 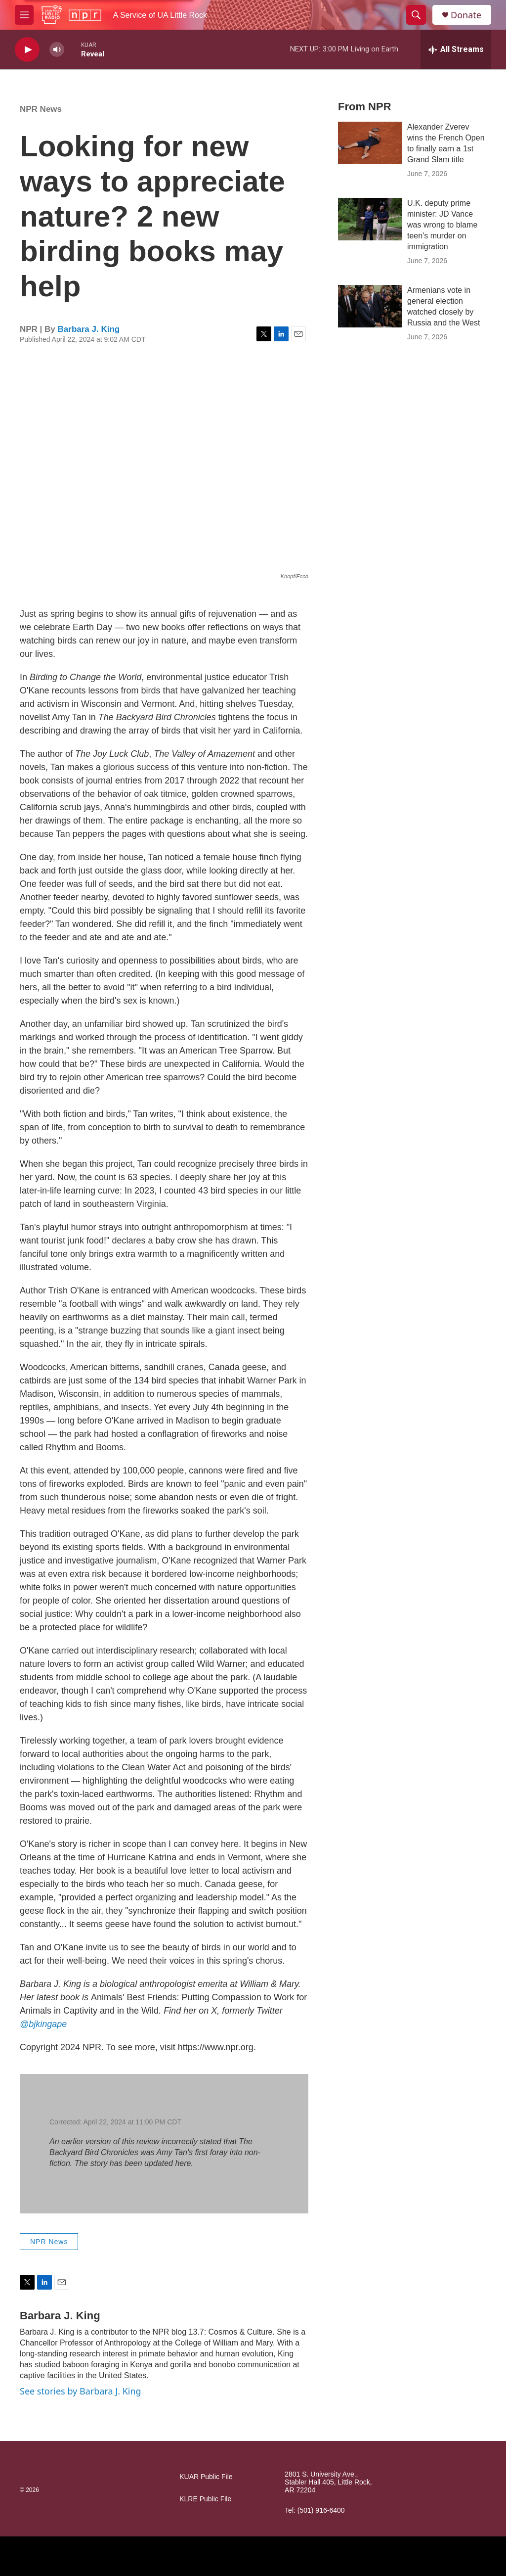 I want to click on [header-search-icon], so click(x=416, y=15).